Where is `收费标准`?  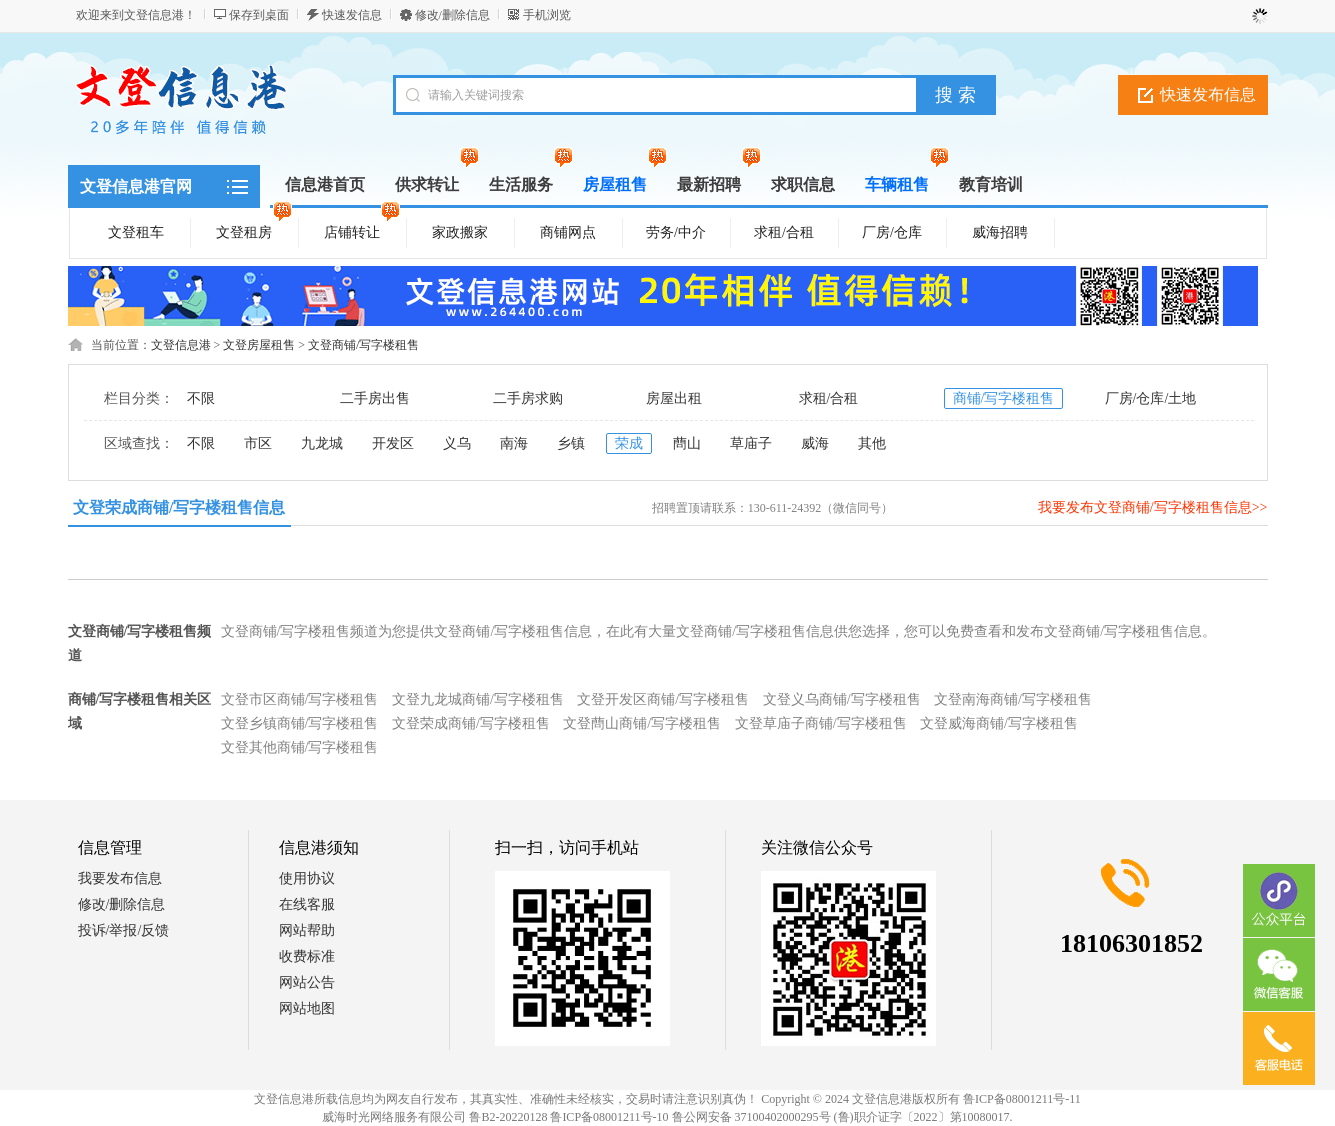 收费标准 is located at coordinates (307, 956).